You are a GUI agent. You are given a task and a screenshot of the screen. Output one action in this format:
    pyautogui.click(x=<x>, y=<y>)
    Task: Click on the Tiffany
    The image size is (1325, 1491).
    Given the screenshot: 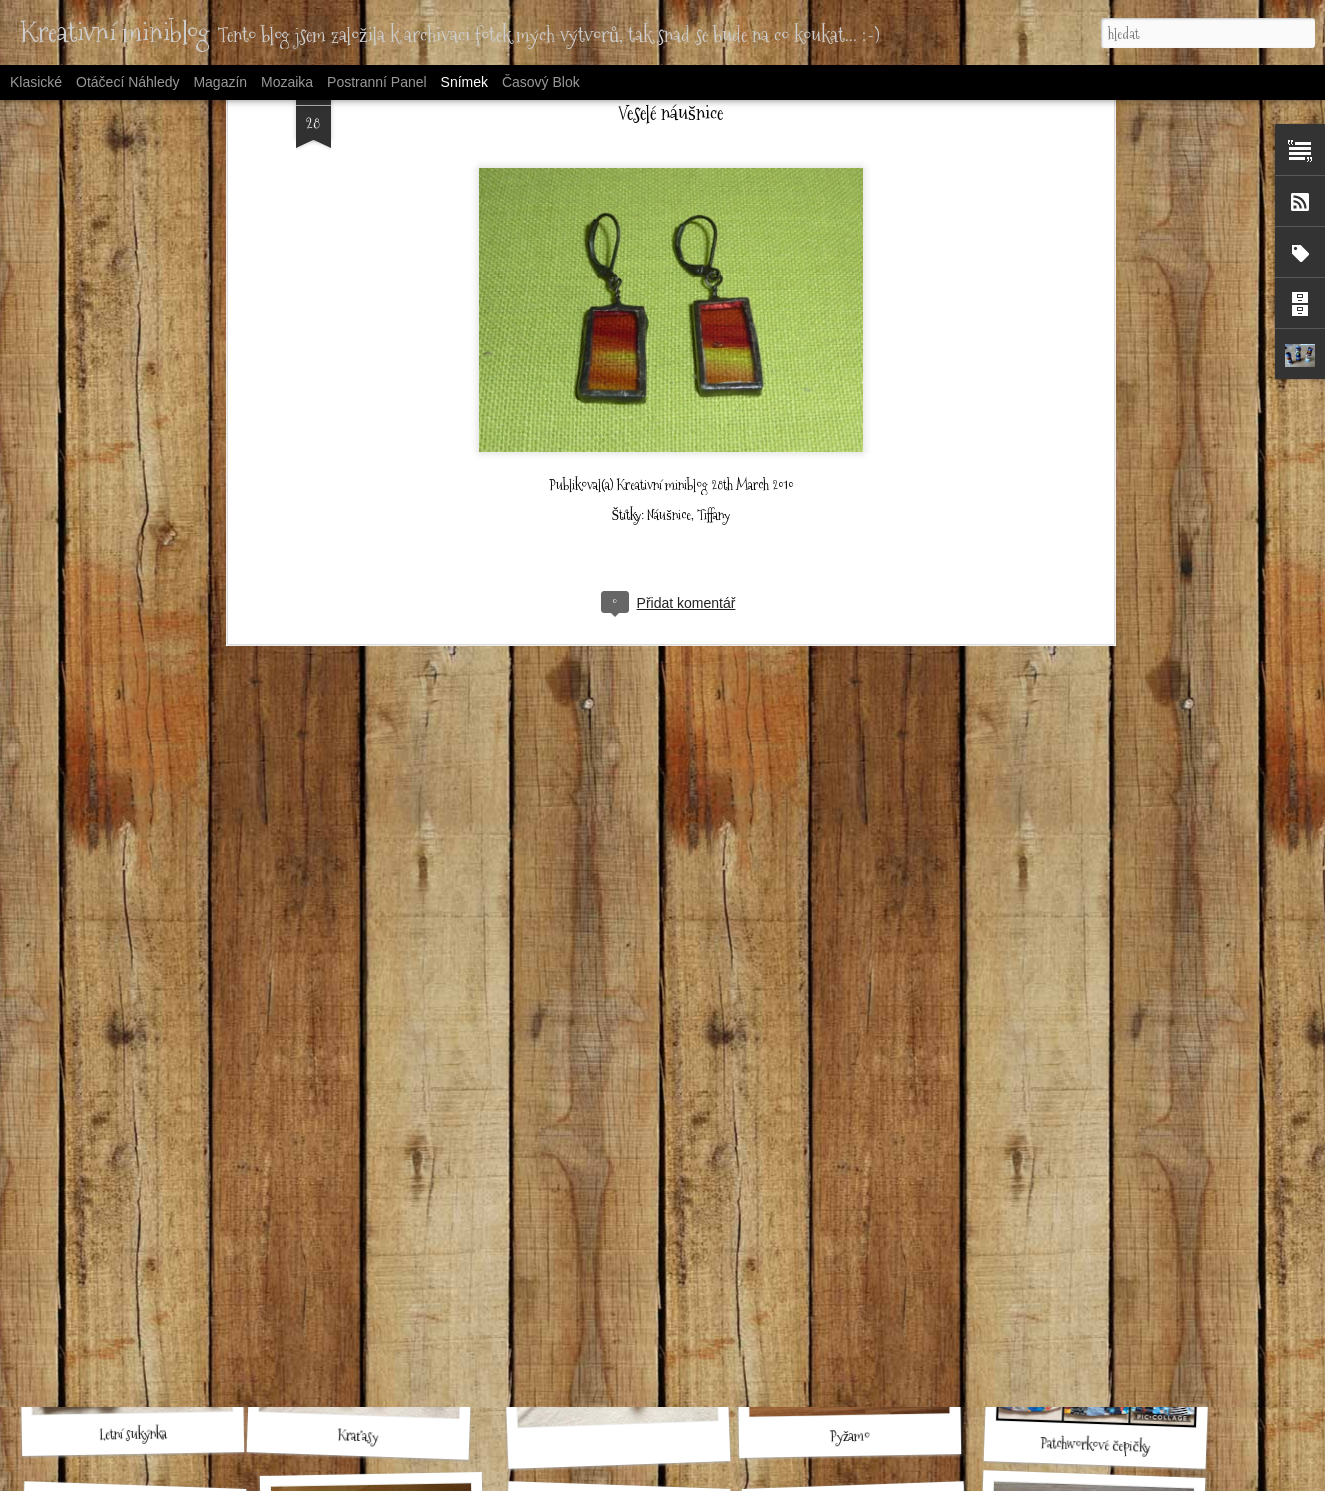 What is the action you would take?
    pyautogui.click(x=713, y=341)
    